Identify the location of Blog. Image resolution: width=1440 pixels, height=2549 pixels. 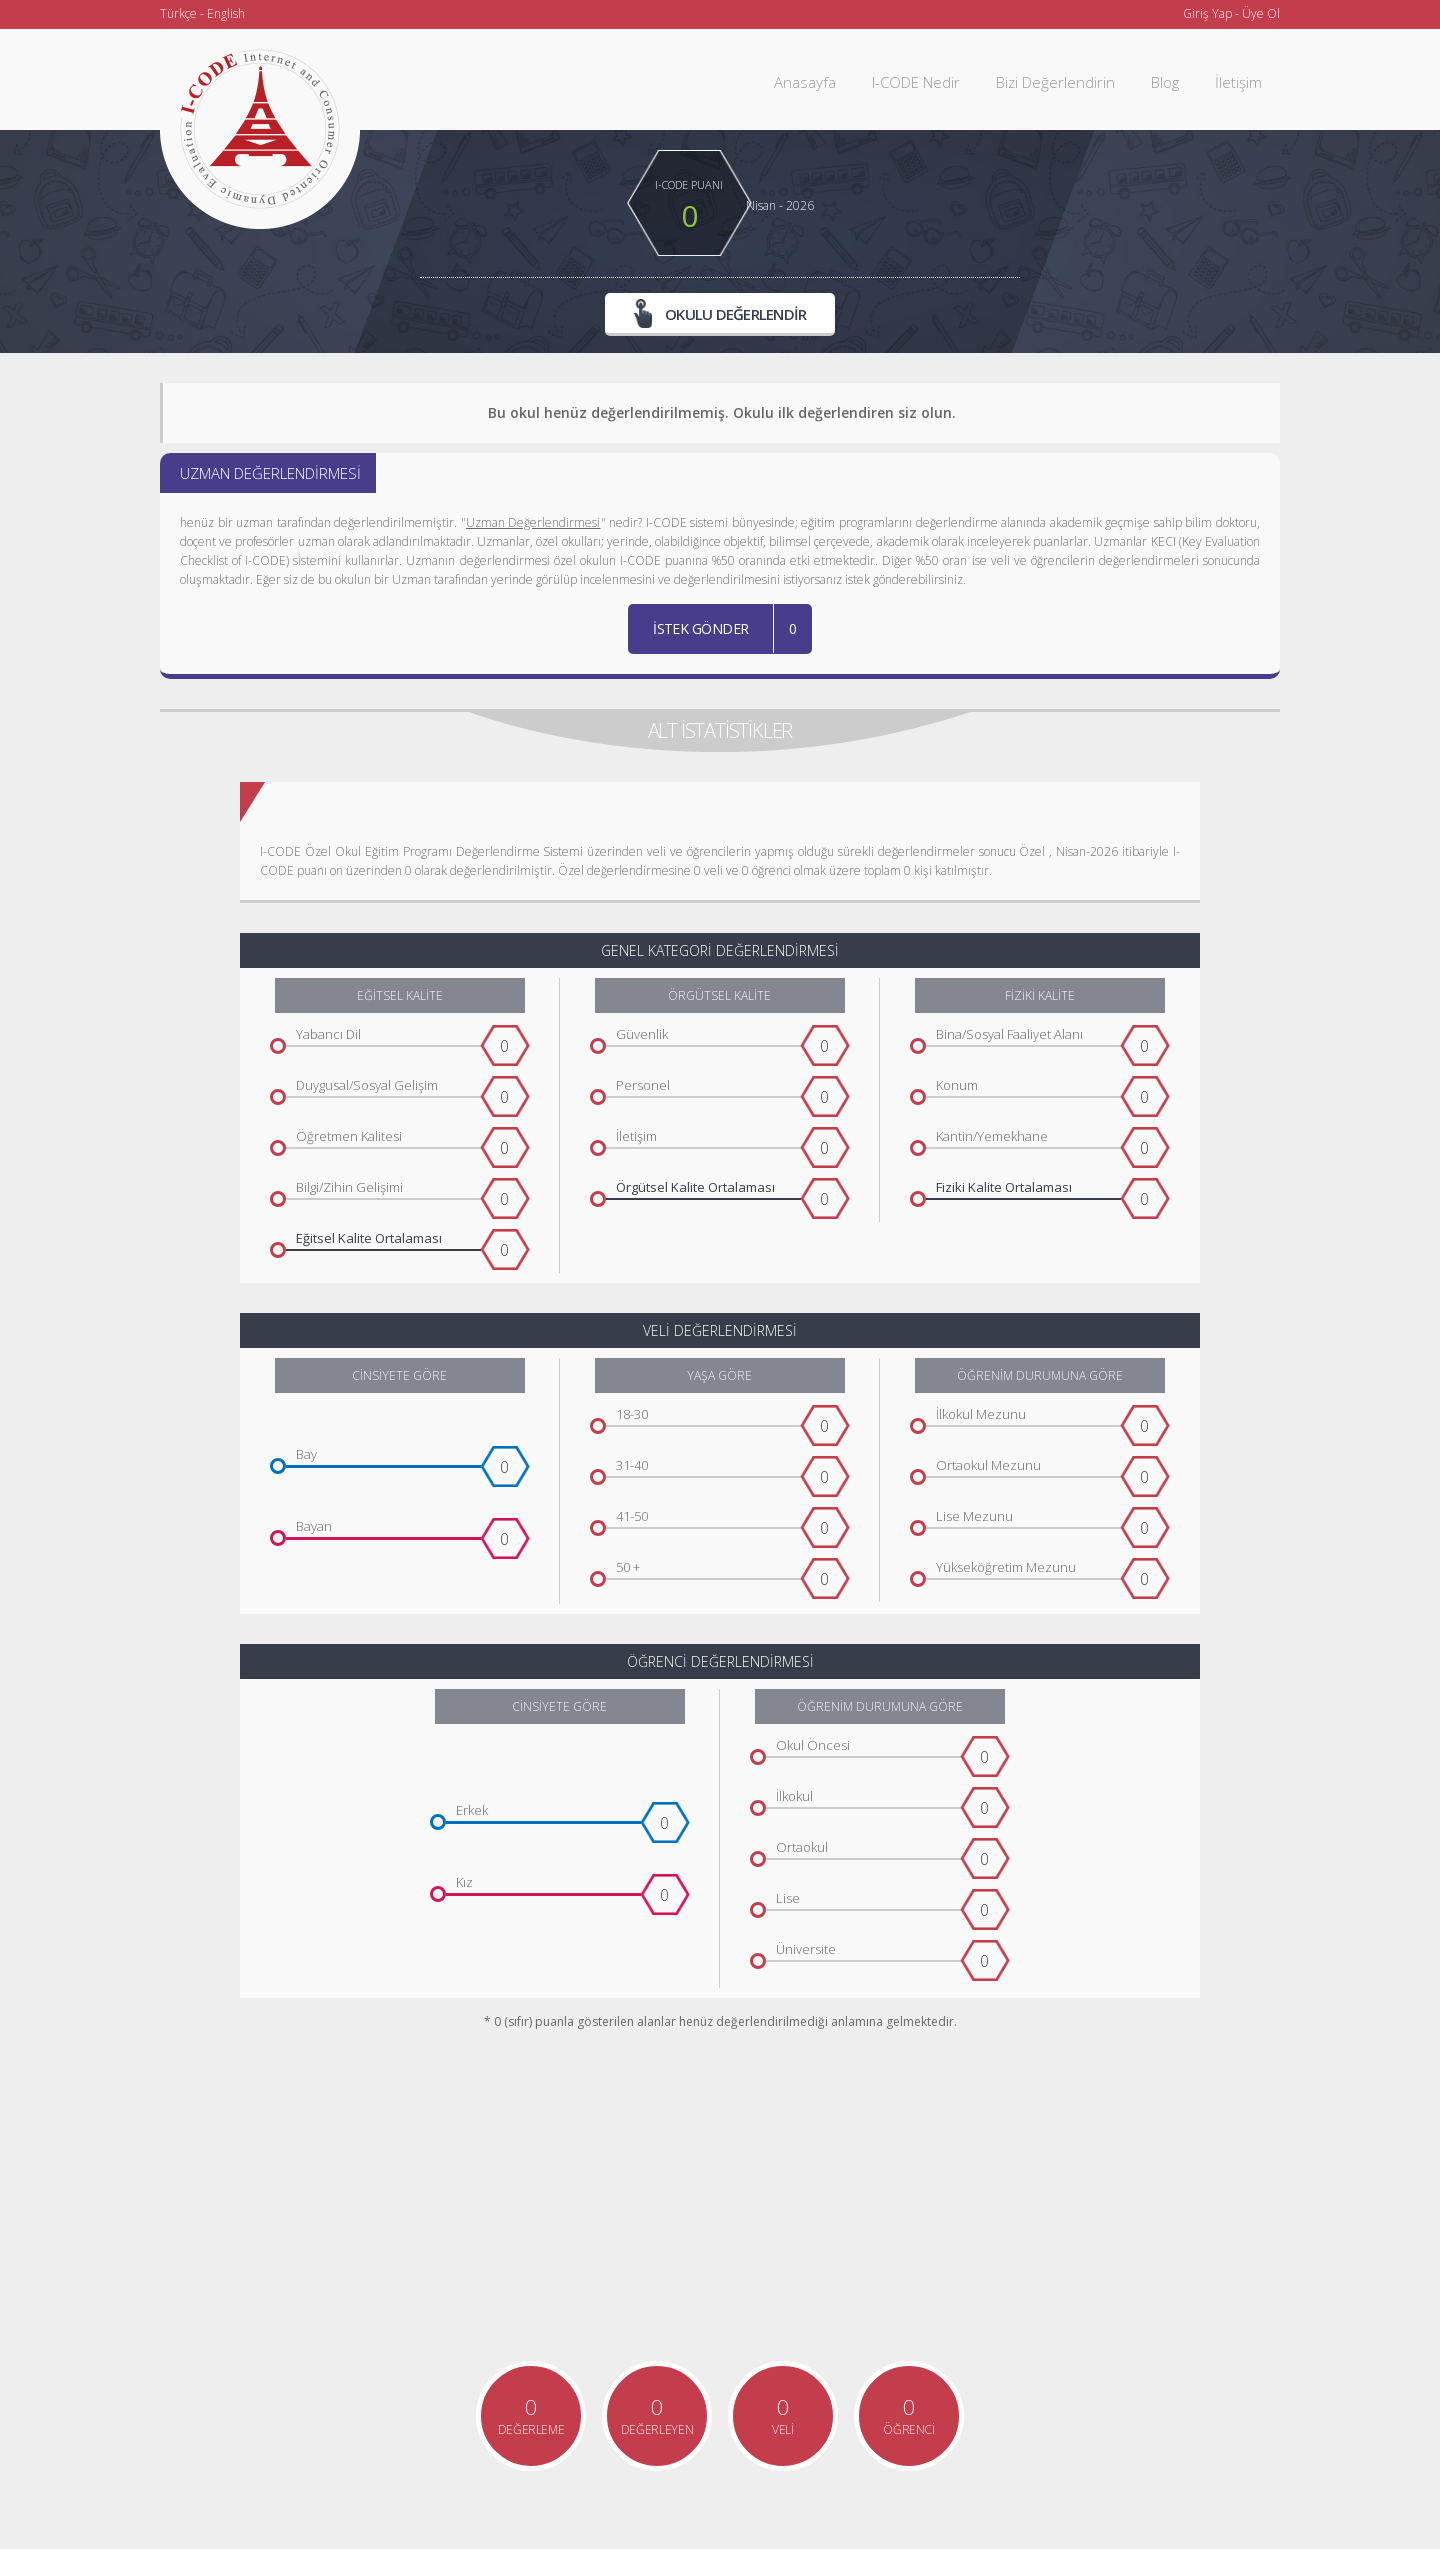
(1165, 82).